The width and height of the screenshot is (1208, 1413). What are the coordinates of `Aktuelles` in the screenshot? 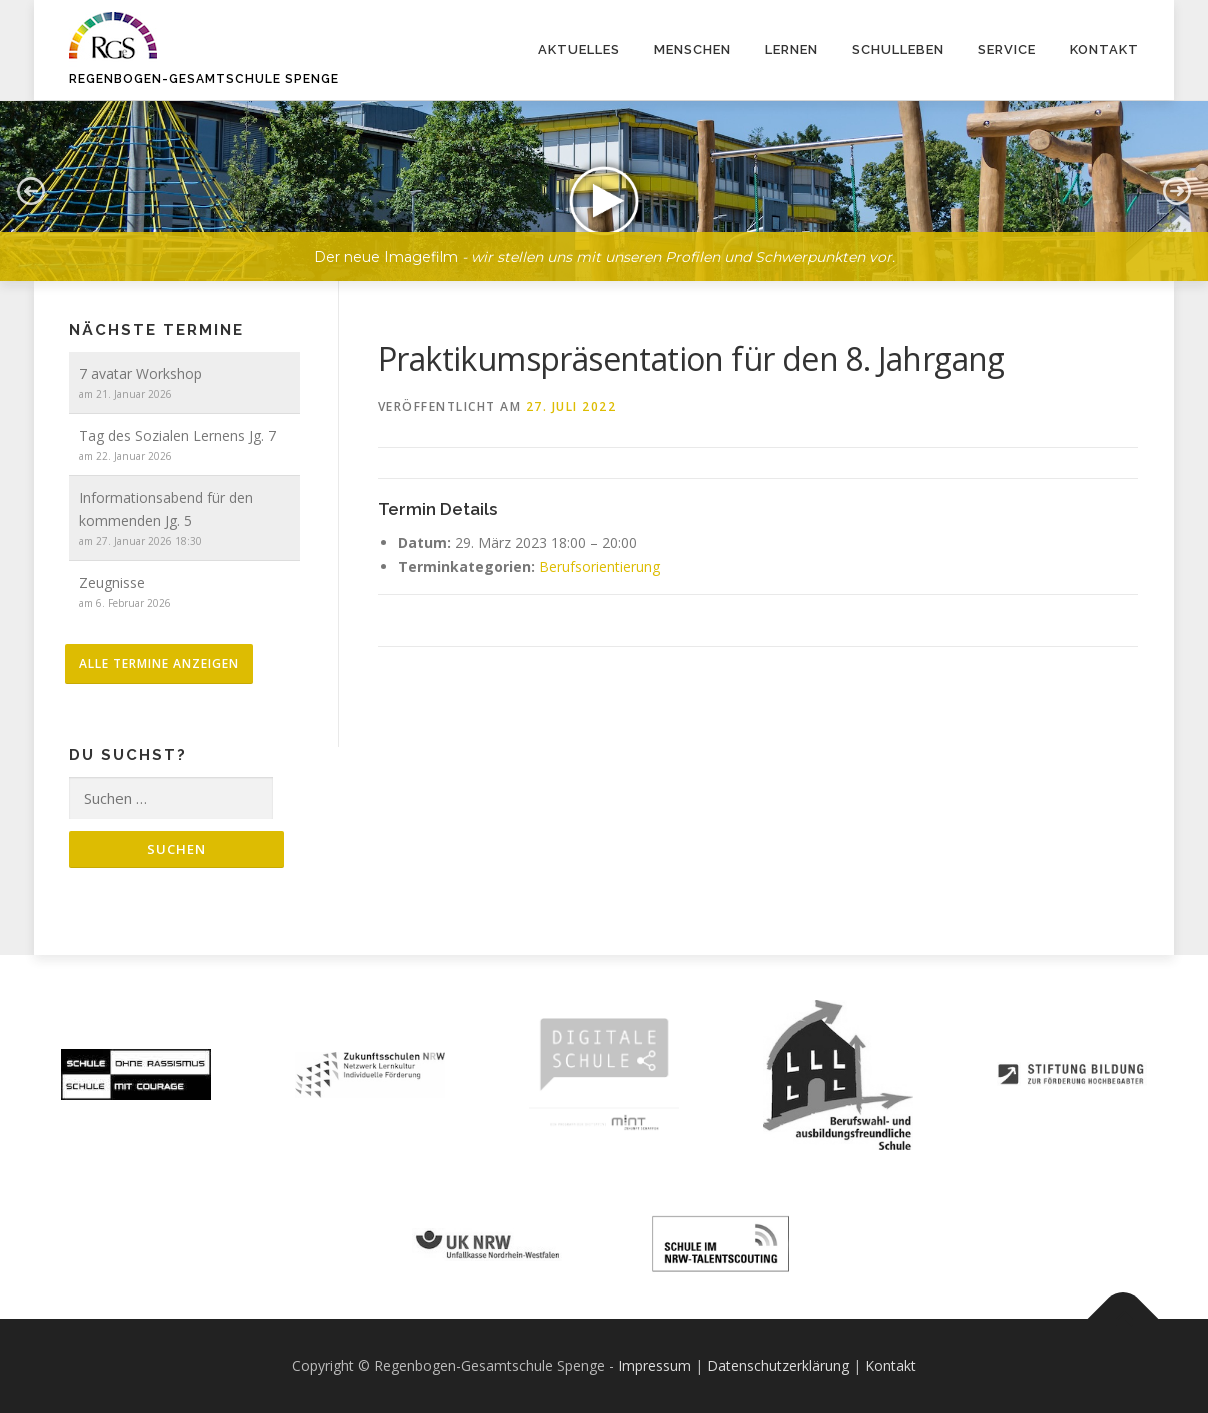 It's located at (579, 49).